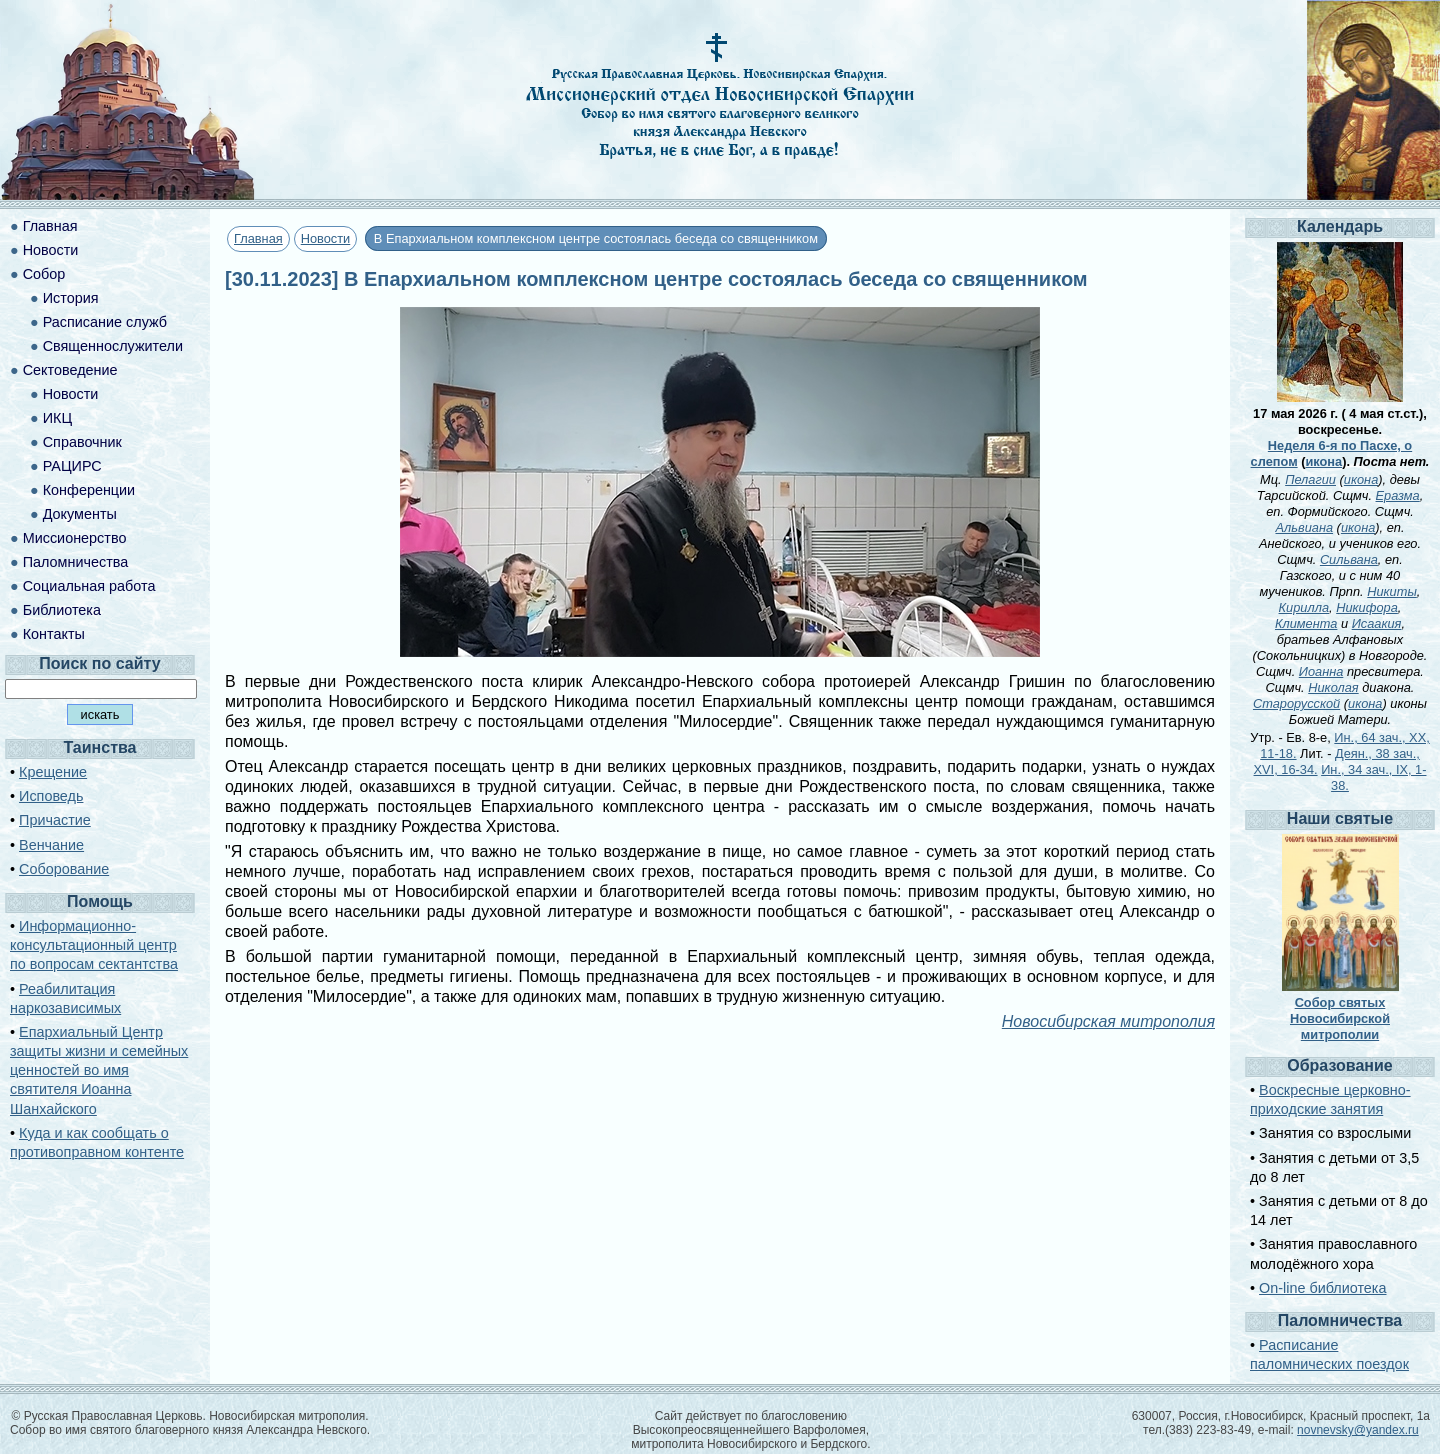 The image size is (1440, 1454). What do you see at coordinates (1305, 527) in the screenshot?
I see `Альвиана` at bounding box center [1305, 527].